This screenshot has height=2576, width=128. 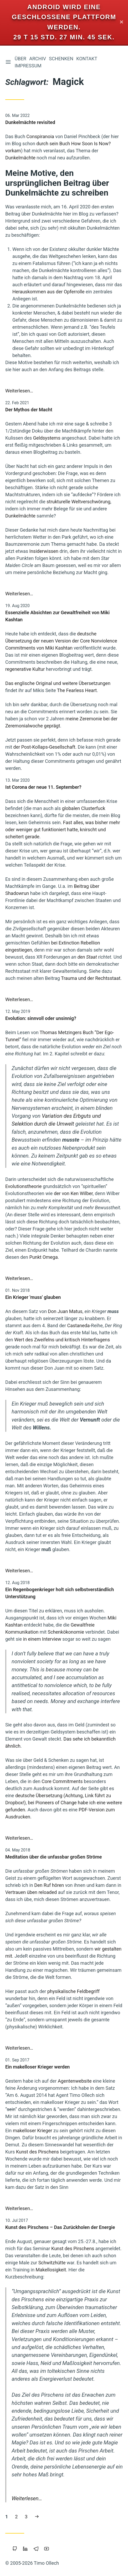 What do you see at coordinates (61, 641) in the screenshot?
I see `deutsche Übersetzung der neuen Version der Core Nonviolence Commitments von Miki Kashtan` at bounding box center [61, 641].